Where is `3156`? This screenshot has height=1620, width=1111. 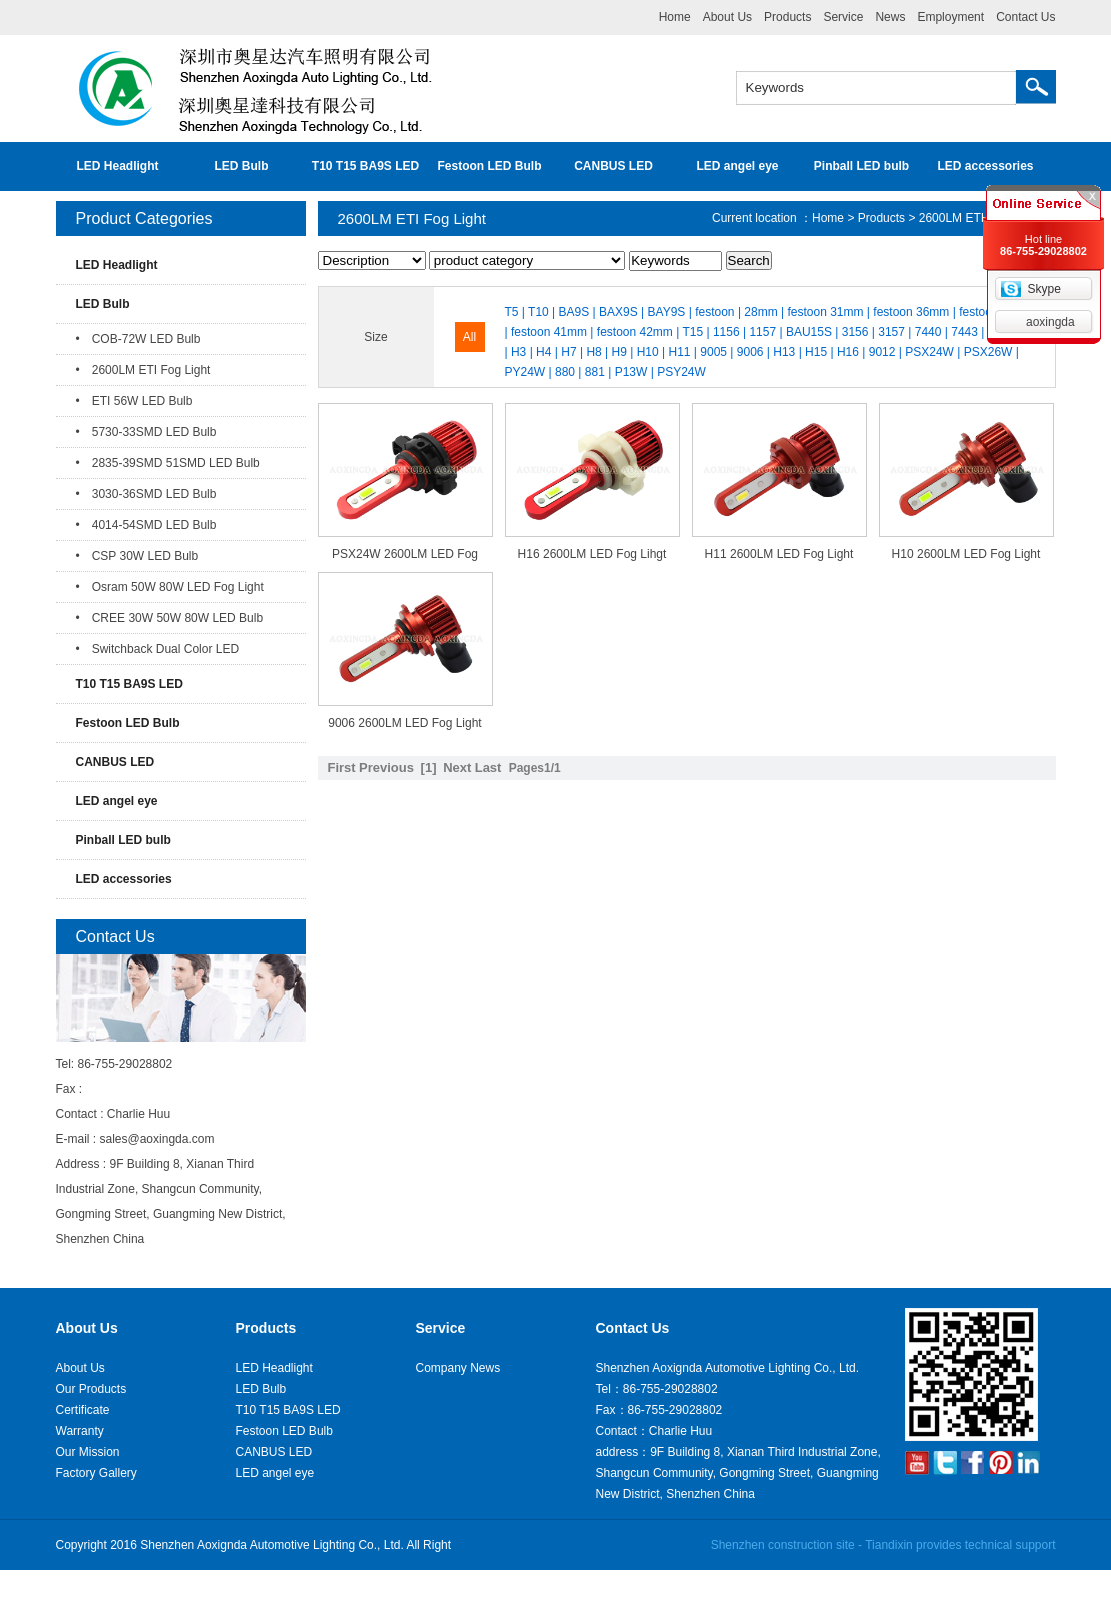
3156 is located at coordinates (855, 332).